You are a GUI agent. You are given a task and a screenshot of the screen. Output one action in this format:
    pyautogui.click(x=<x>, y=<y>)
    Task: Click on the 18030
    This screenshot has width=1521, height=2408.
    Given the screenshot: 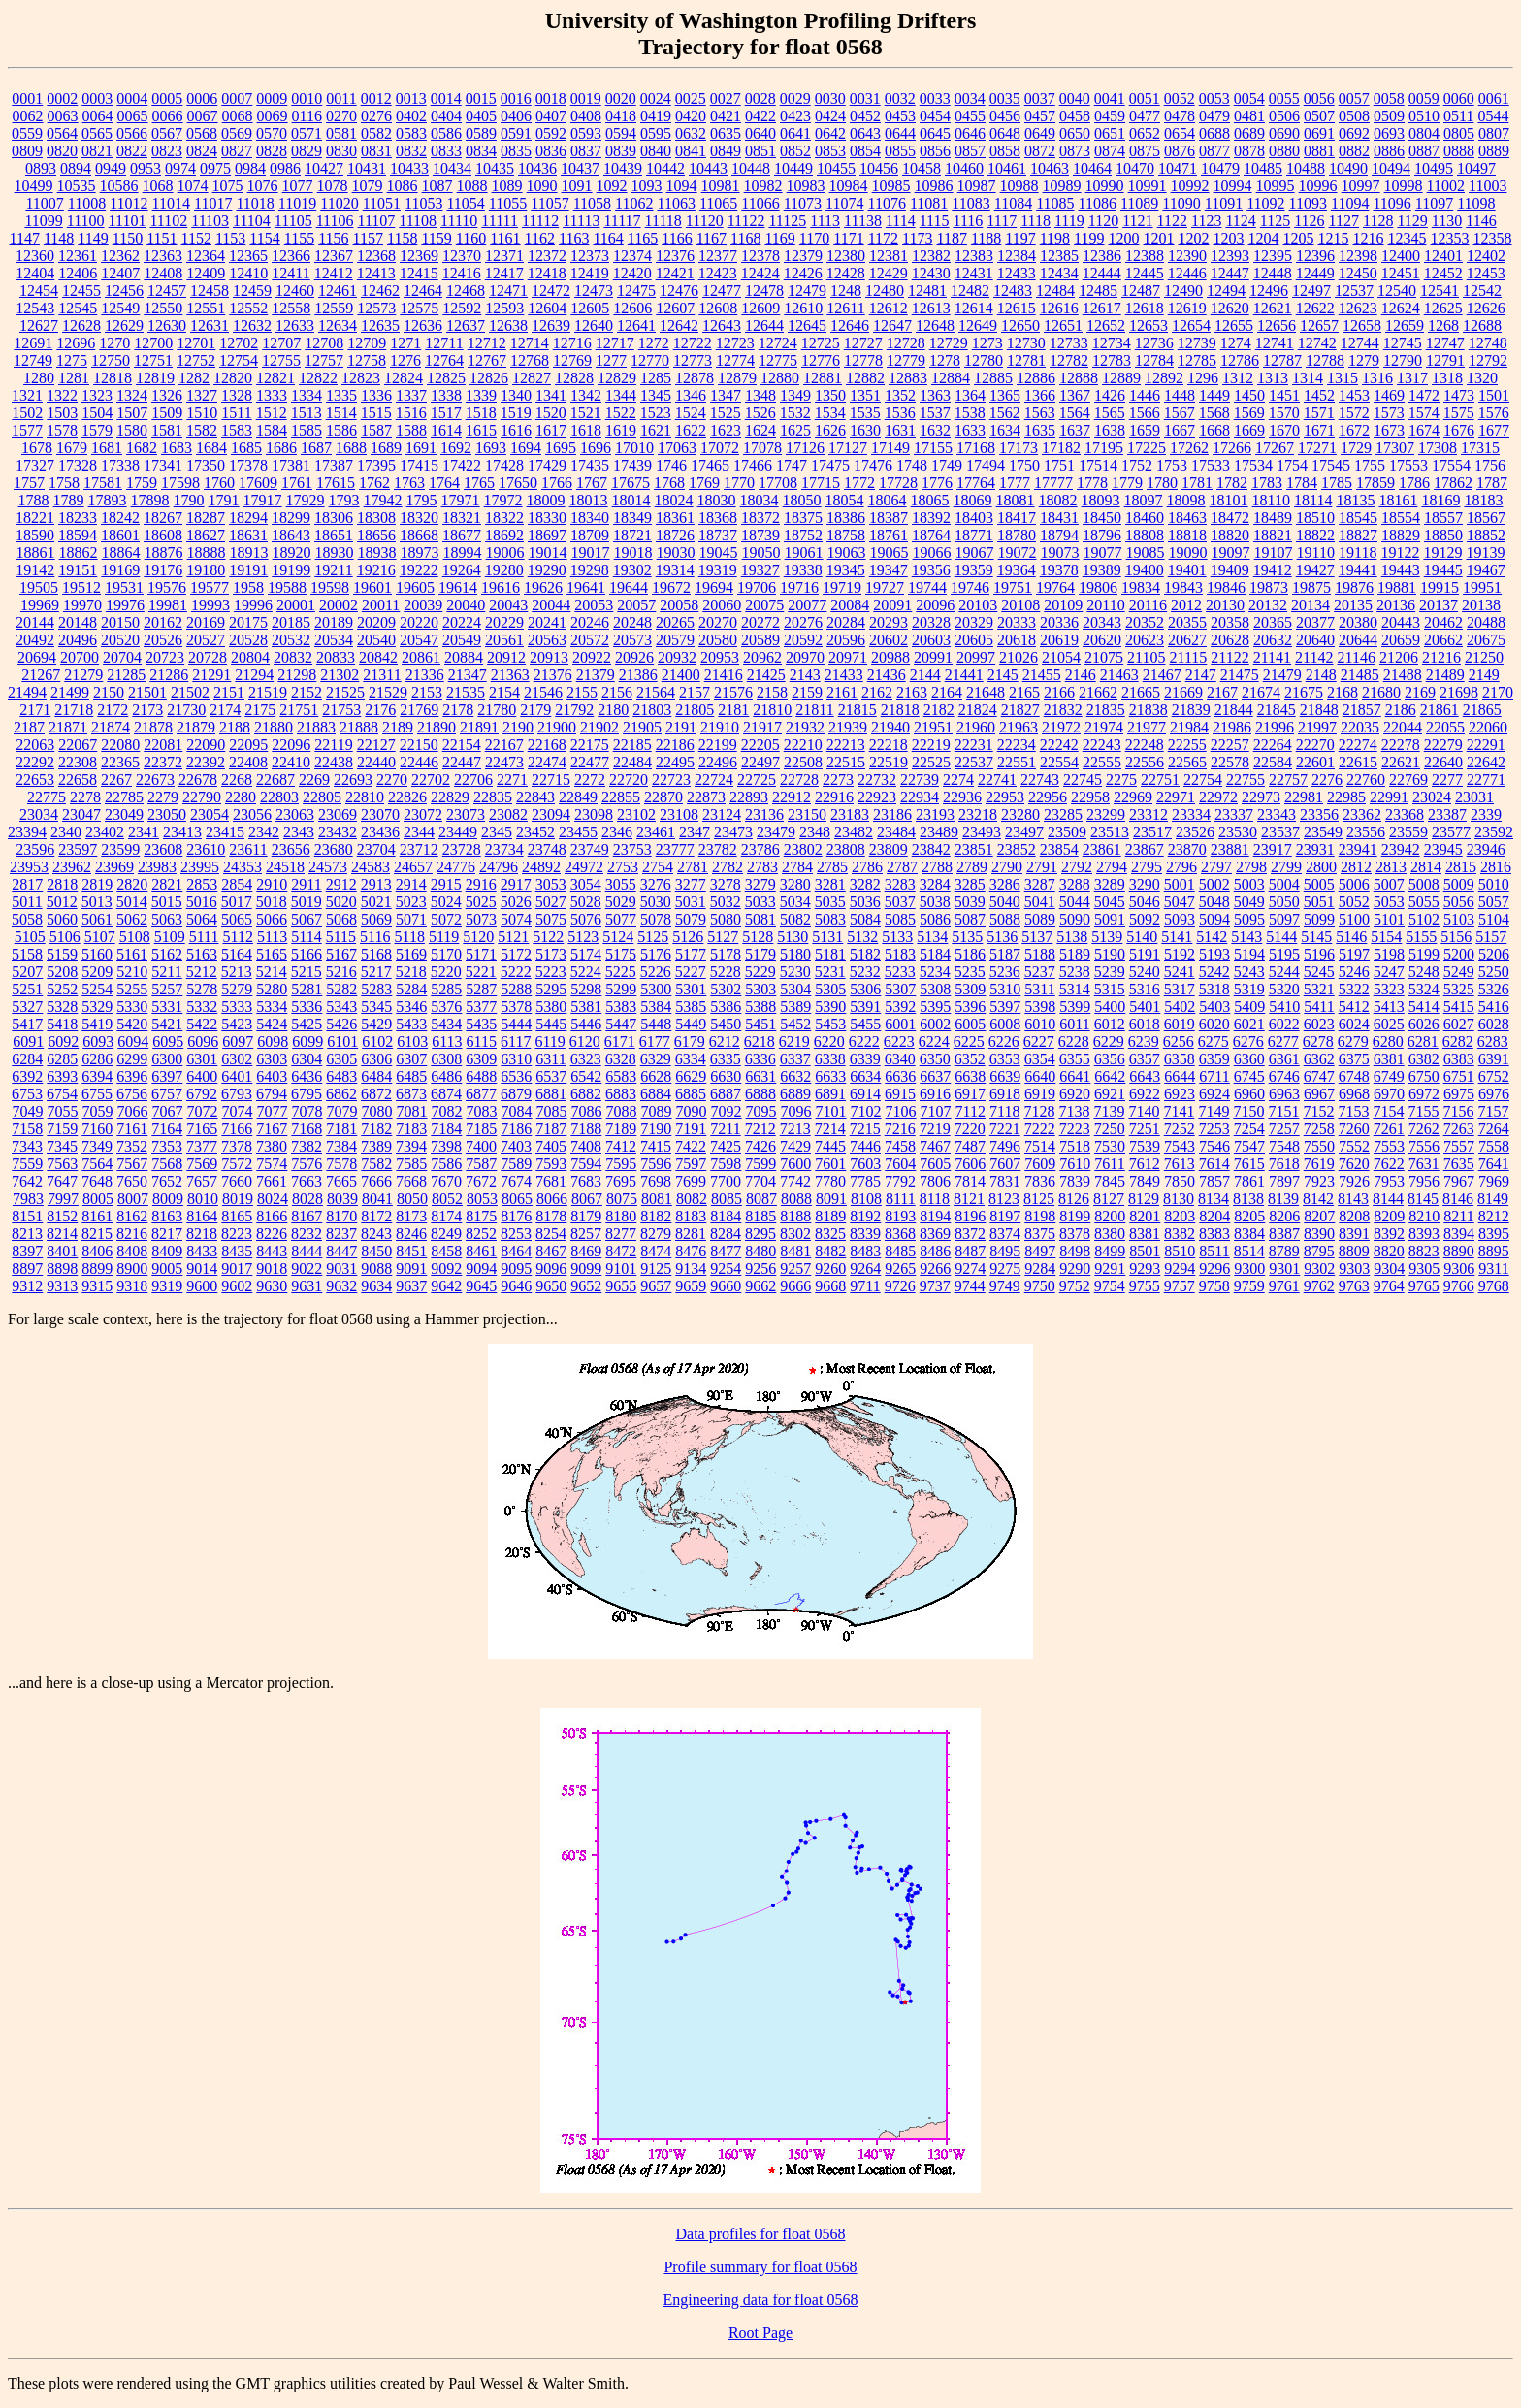 What is the action you would take?
    pyautogui.click(x=716, y=500)
    